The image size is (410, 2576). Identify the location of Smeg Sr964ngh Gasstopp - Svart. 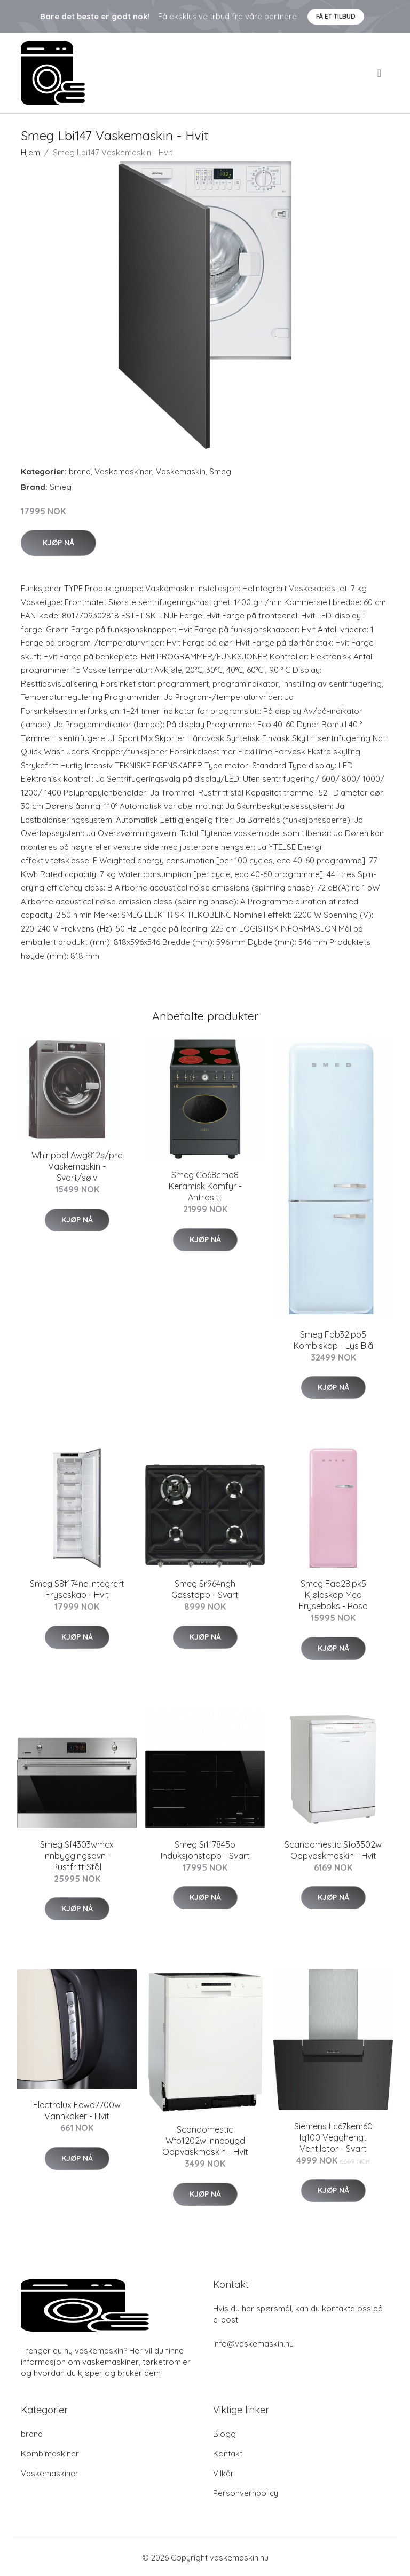
(205, 1589).